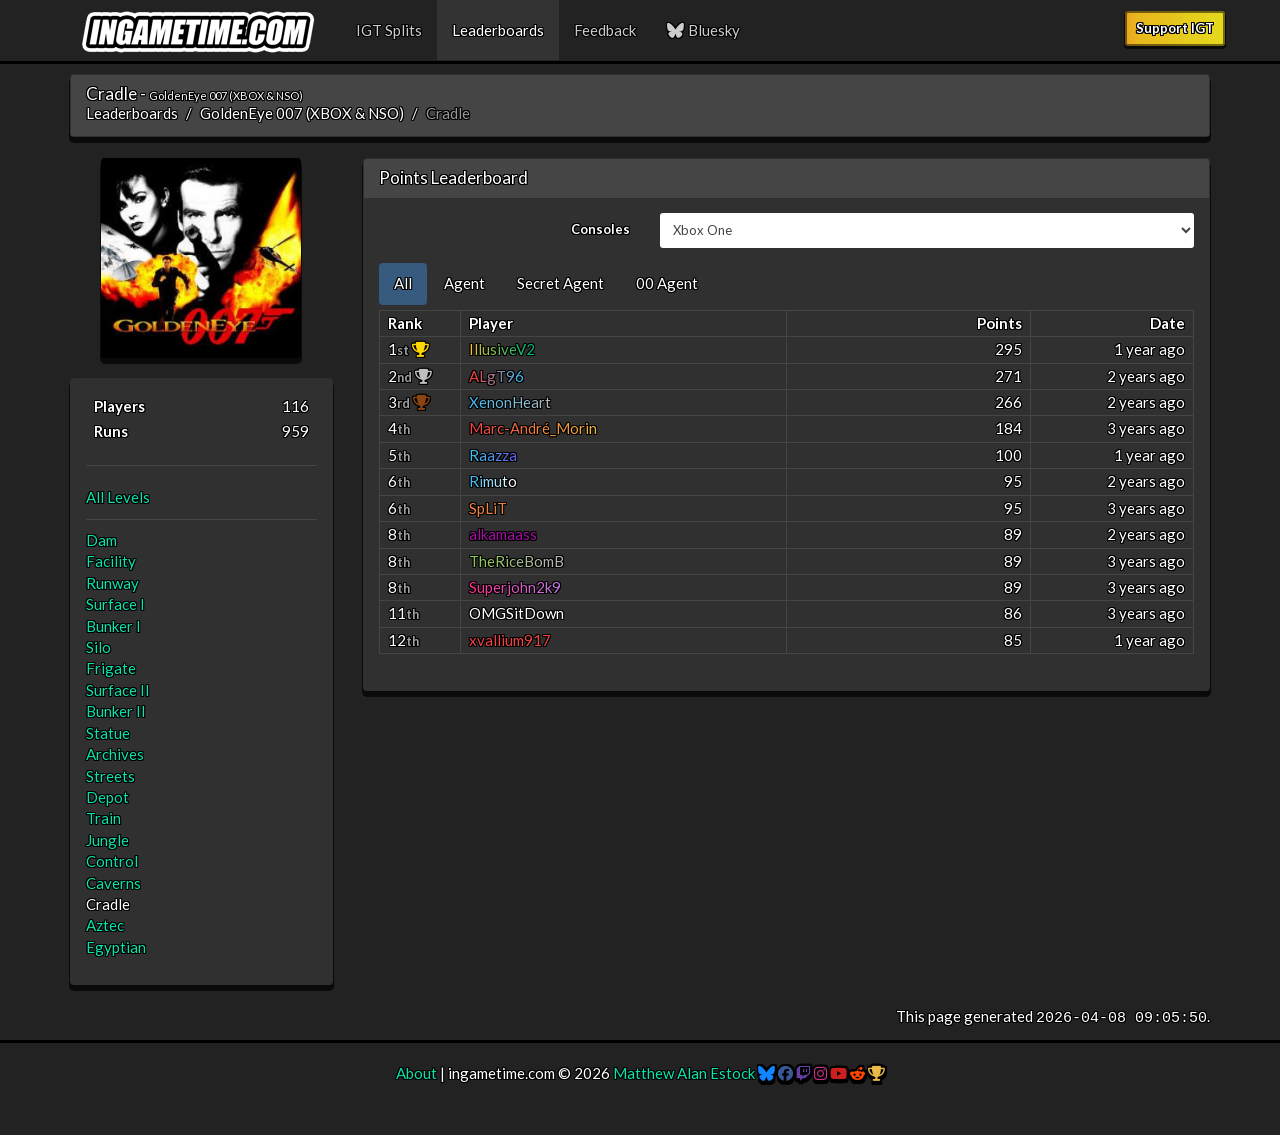 The image size is (1280, 1135). Describe the element at coordinates (111, 561) in the screenshot. I see `Facility` at that location.